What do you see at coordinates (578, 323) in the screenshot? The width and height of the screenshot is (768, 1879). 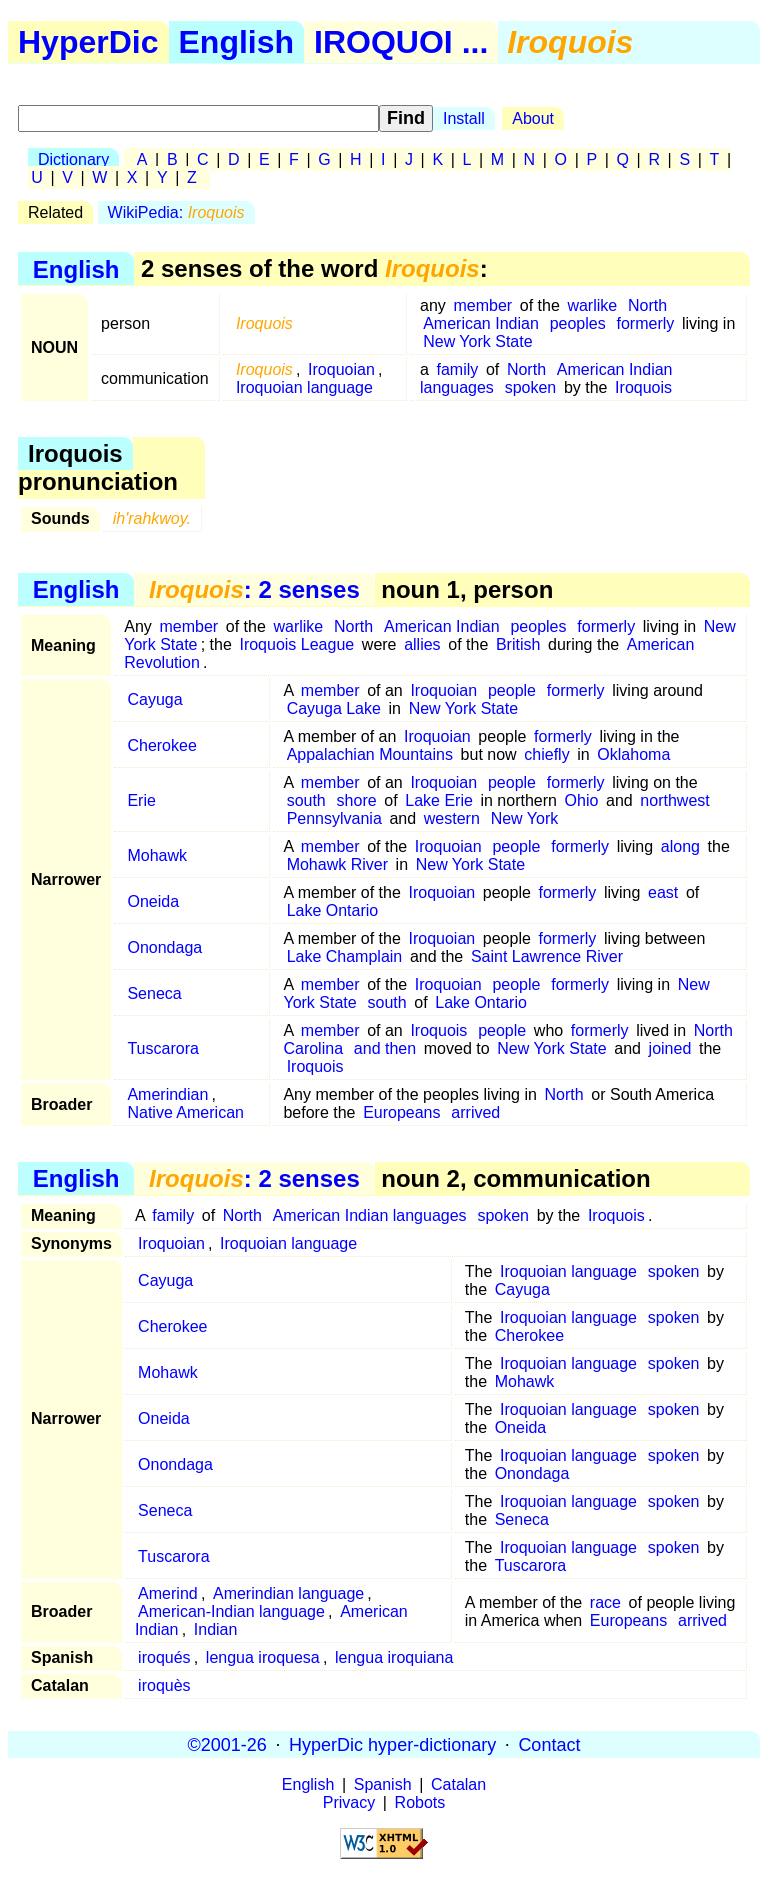 I see `peoples` at bounding box center [578, 323].